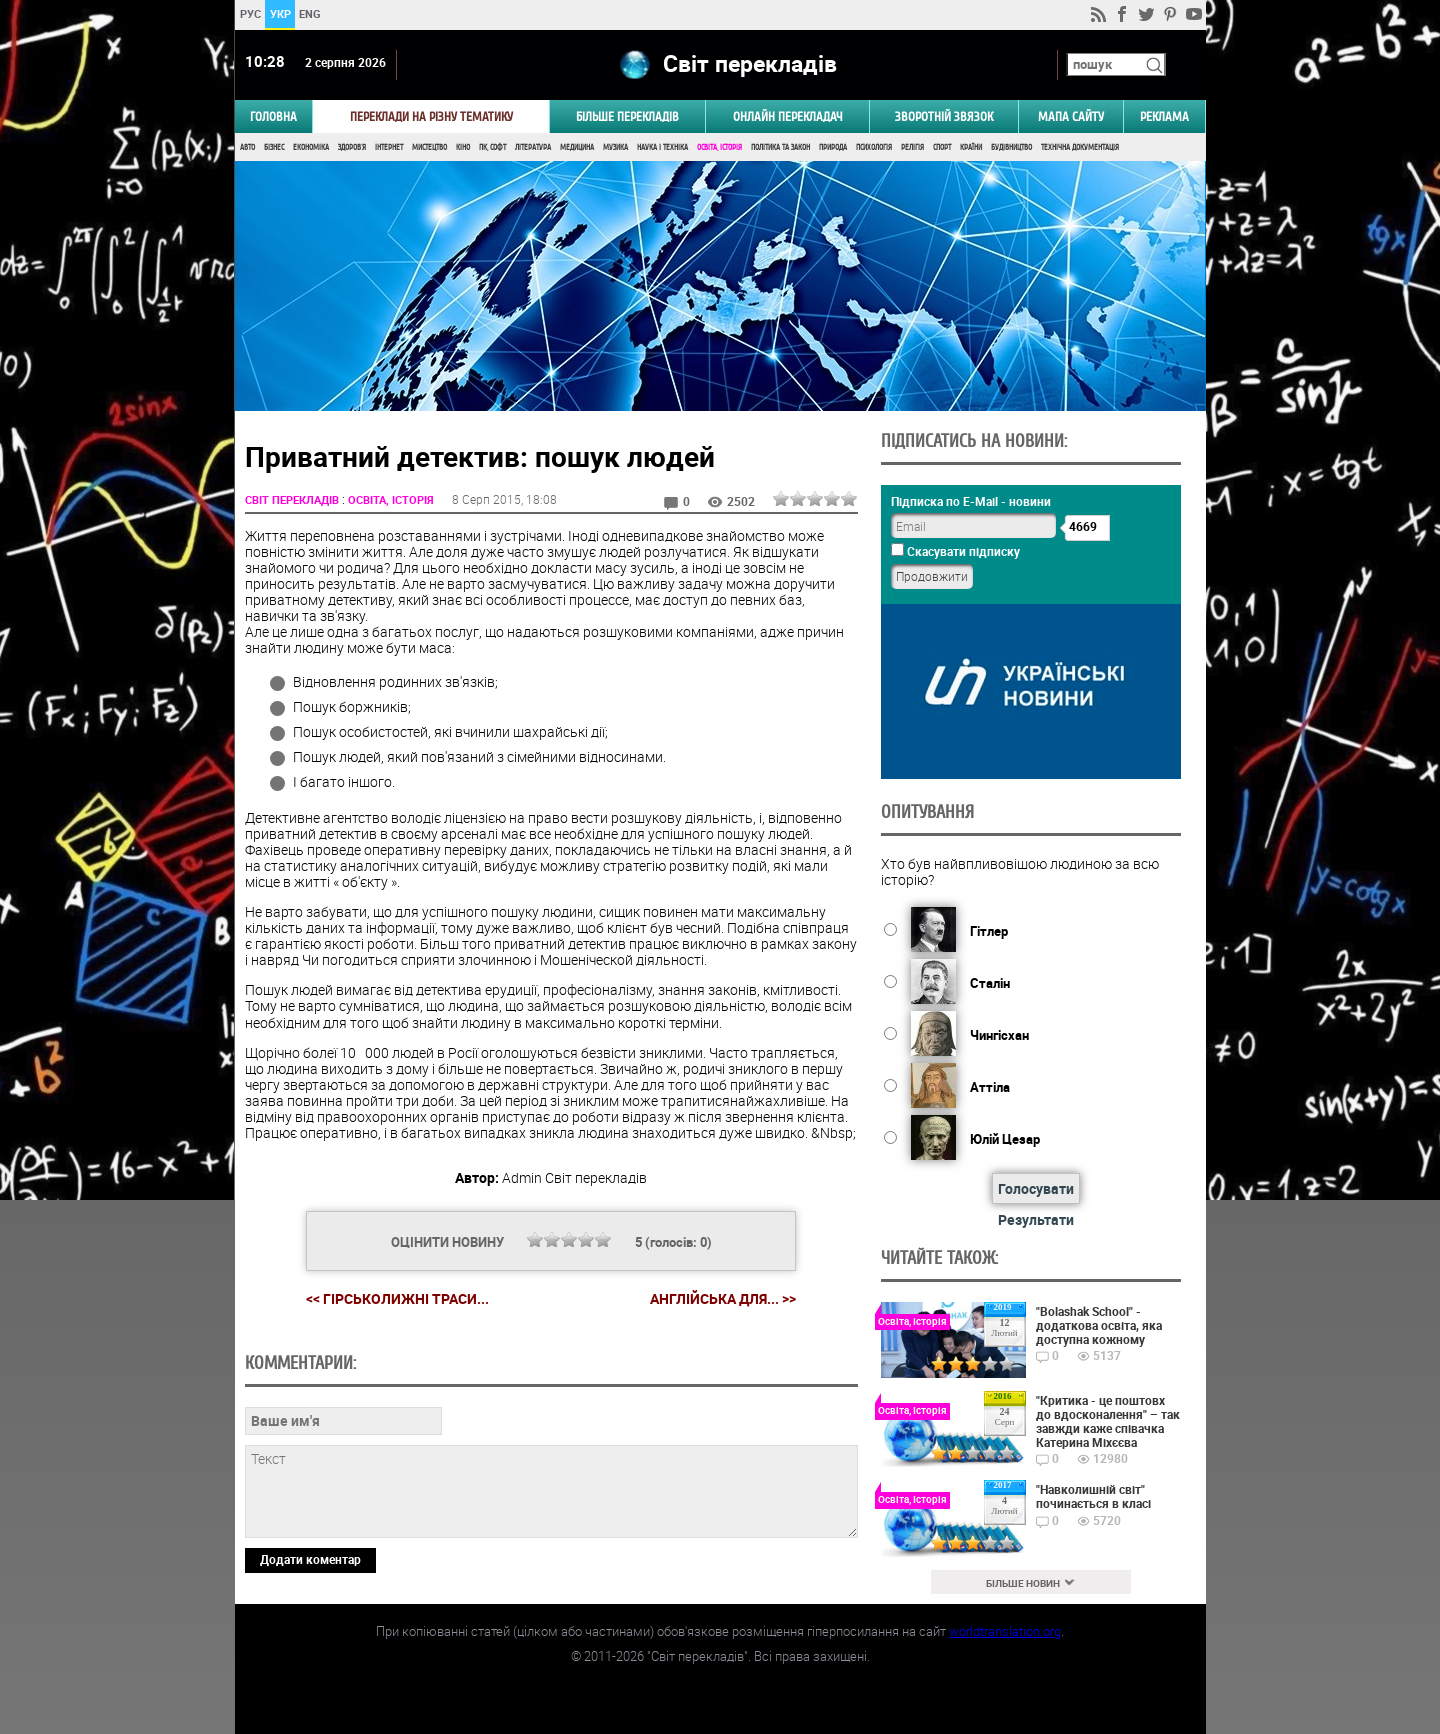  Describe the element at coordinates (389, 147) in the screenshot. I see `Інтернет` at that location.